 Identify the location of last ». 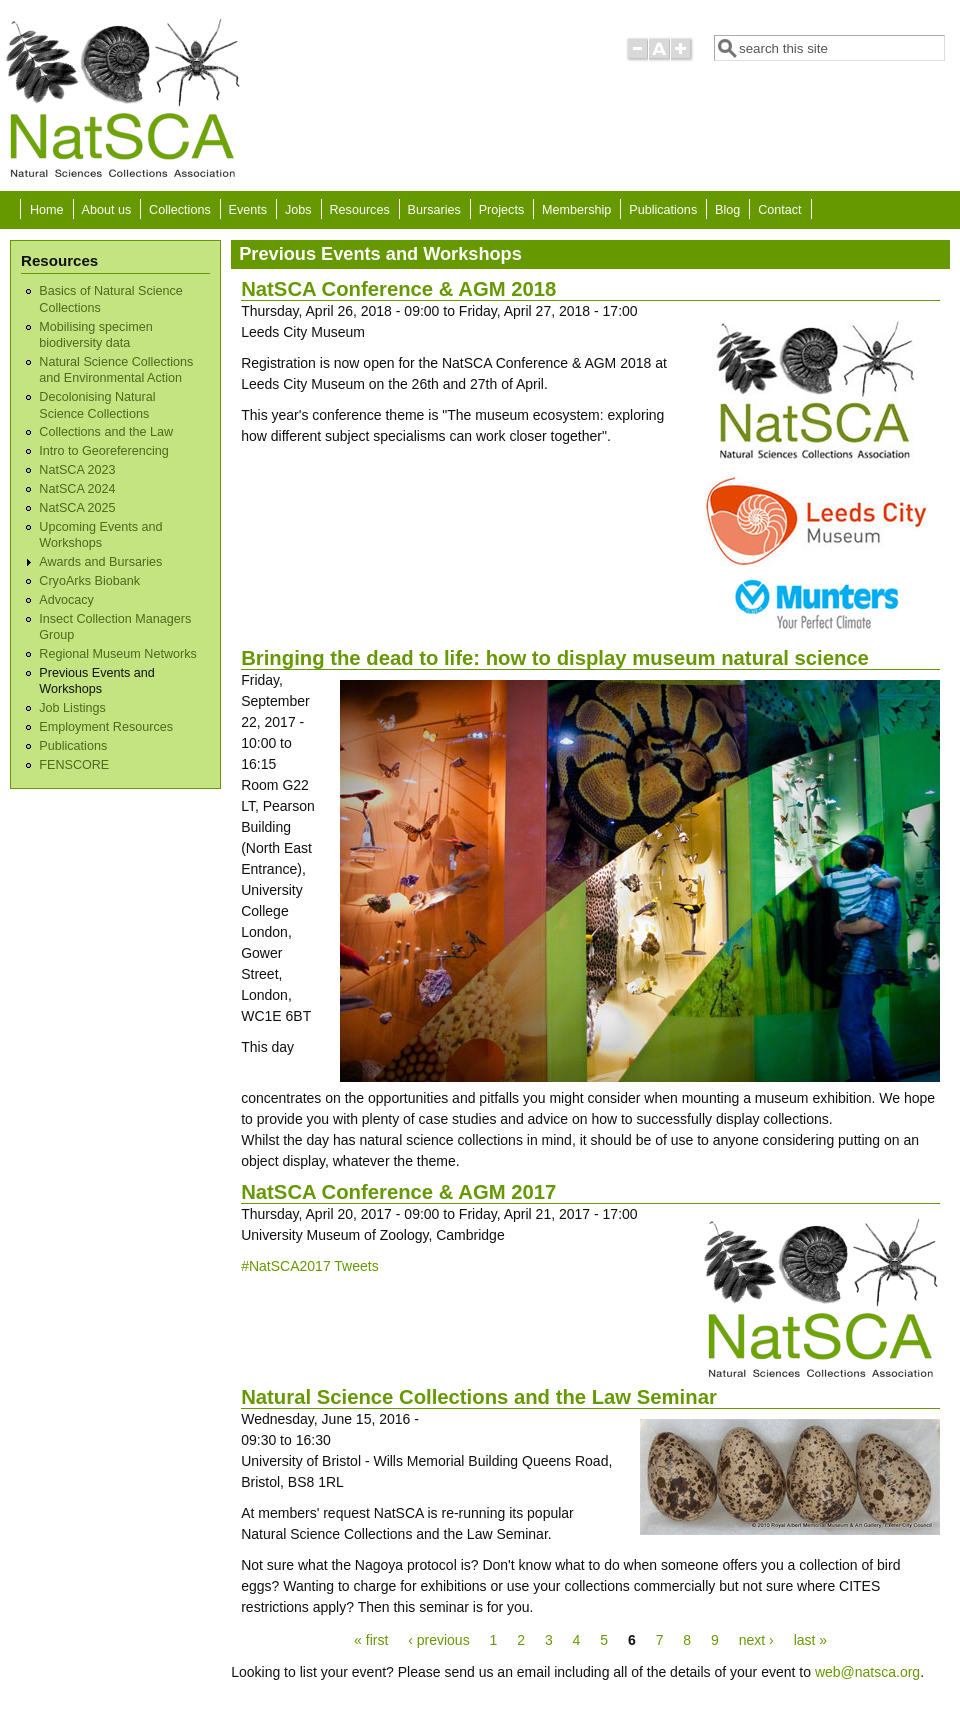
(810, 1640).